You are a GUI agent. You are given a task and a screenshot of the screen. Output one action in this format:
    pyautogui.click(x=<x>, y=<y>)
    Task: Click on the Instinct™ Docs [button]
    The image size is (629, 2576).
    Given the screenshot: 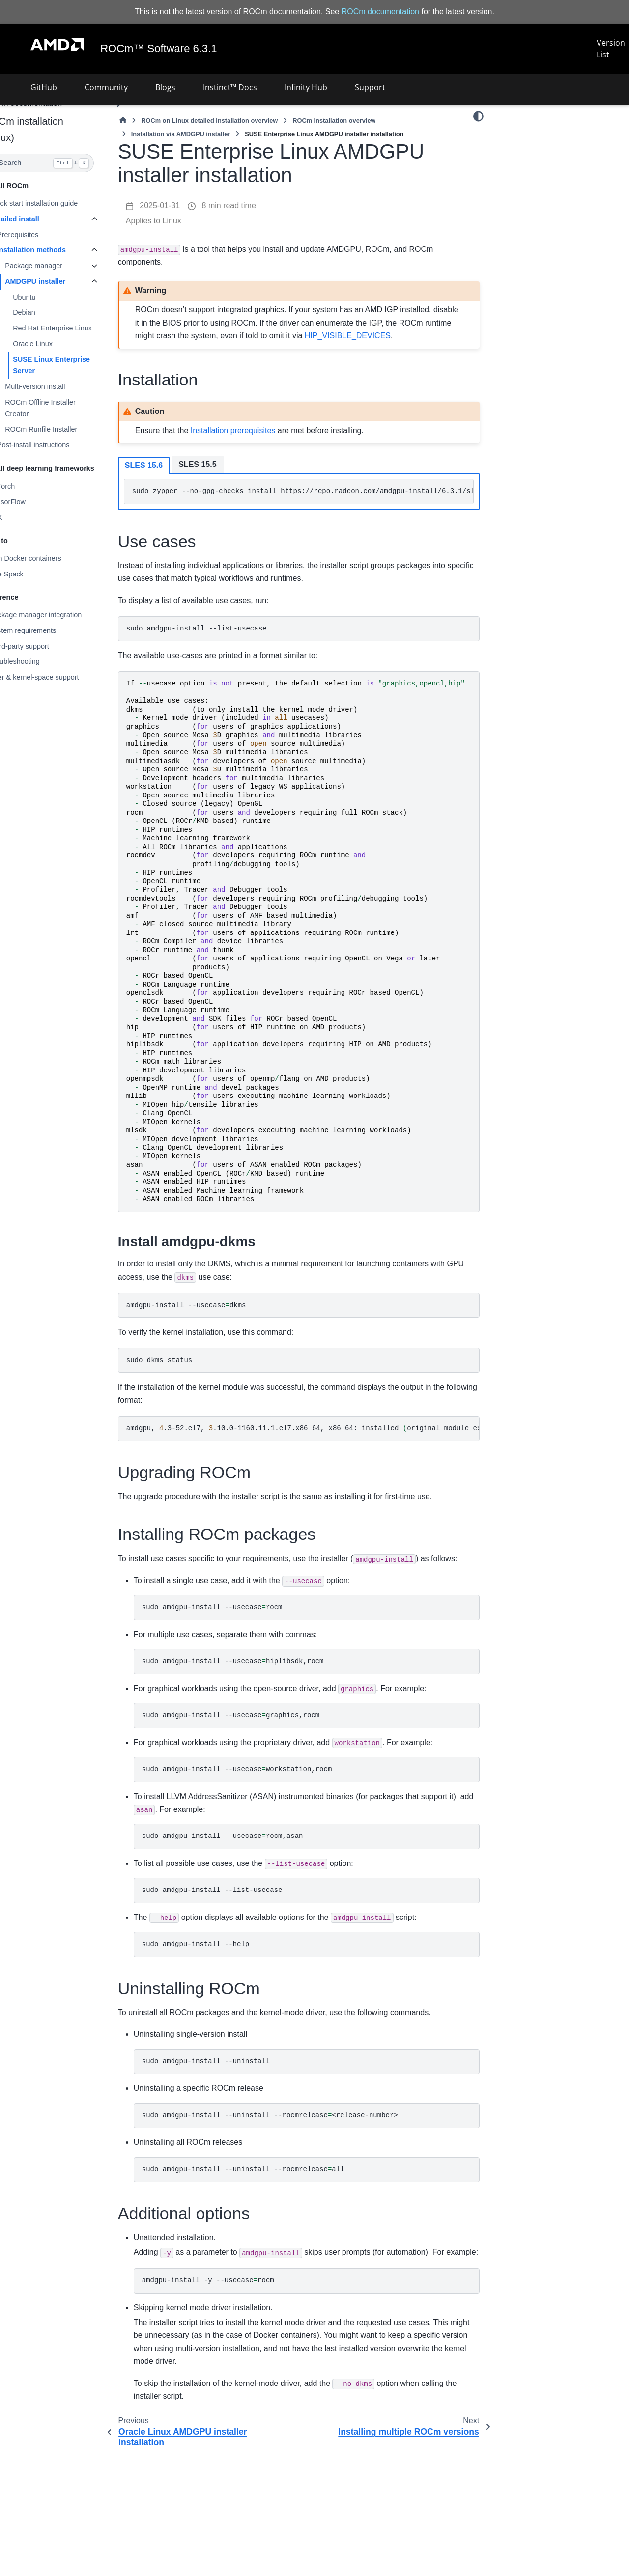 What is the action you would take?
    pyautogui.click(x=230, y=87)
    